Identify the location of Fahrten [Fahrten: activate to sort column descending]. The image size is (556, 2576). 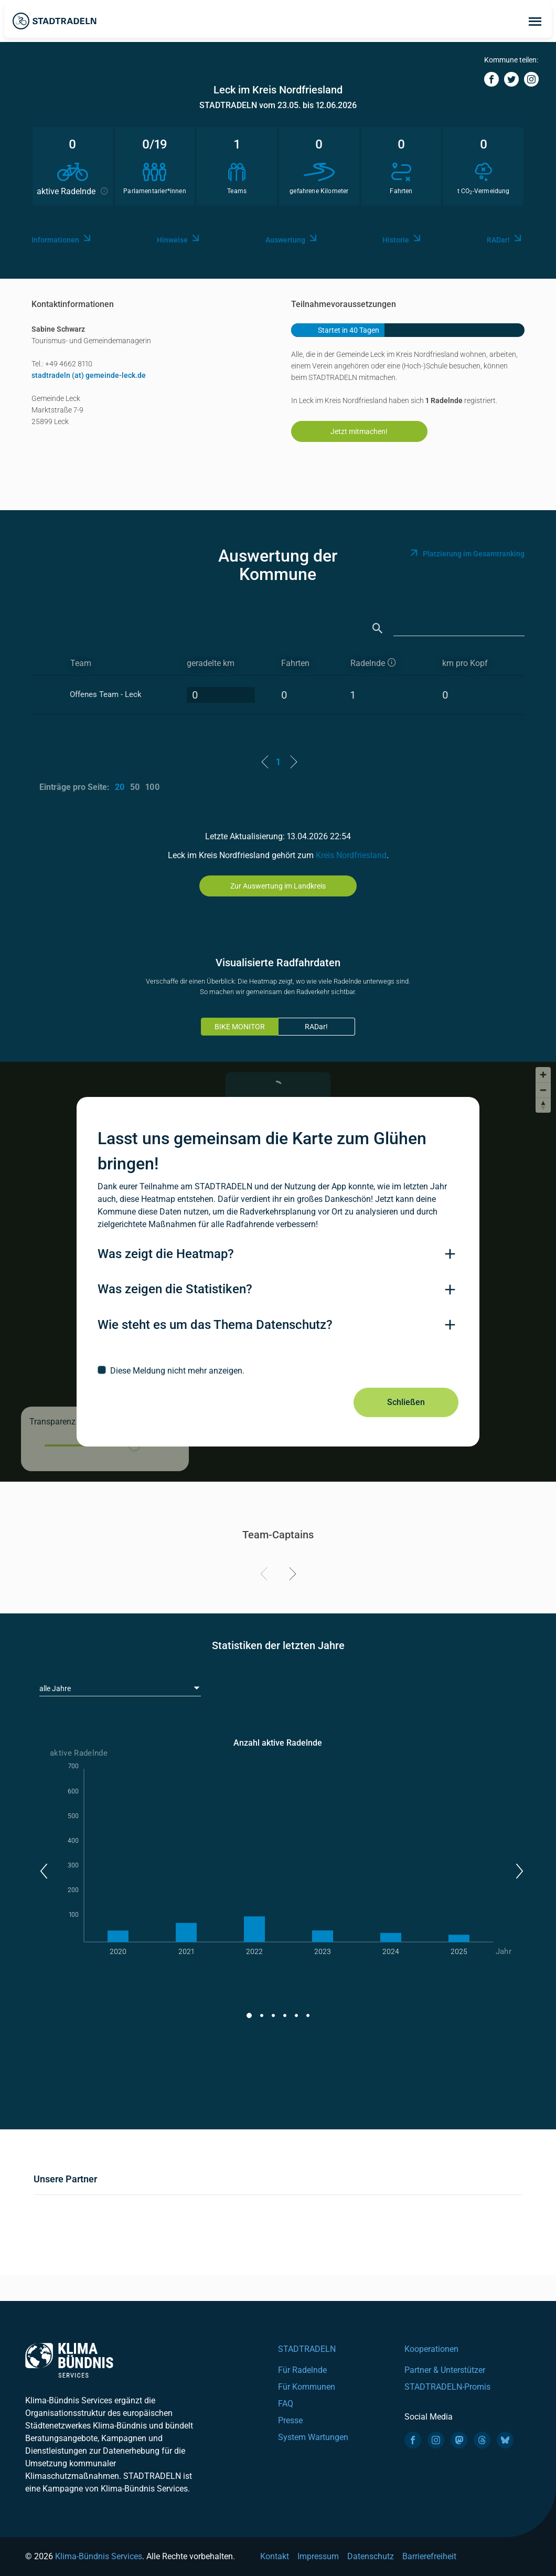
(295, 663).